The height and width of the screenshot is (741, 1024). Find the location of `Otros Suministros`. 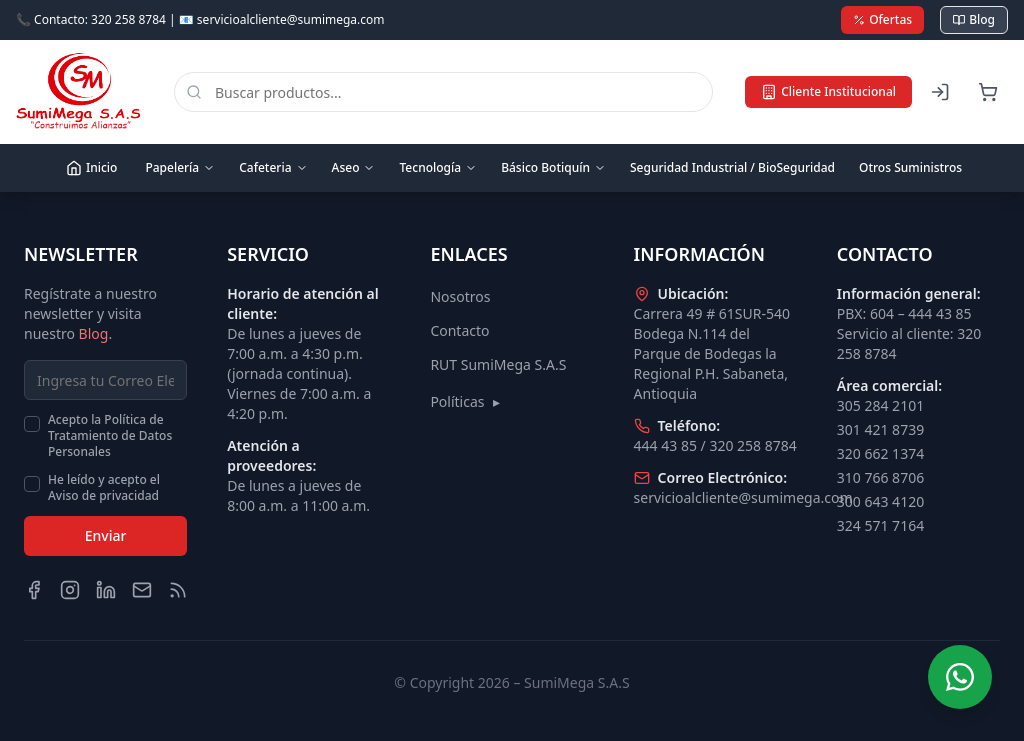

Otros Suministros is located at coordinates (910, 167).